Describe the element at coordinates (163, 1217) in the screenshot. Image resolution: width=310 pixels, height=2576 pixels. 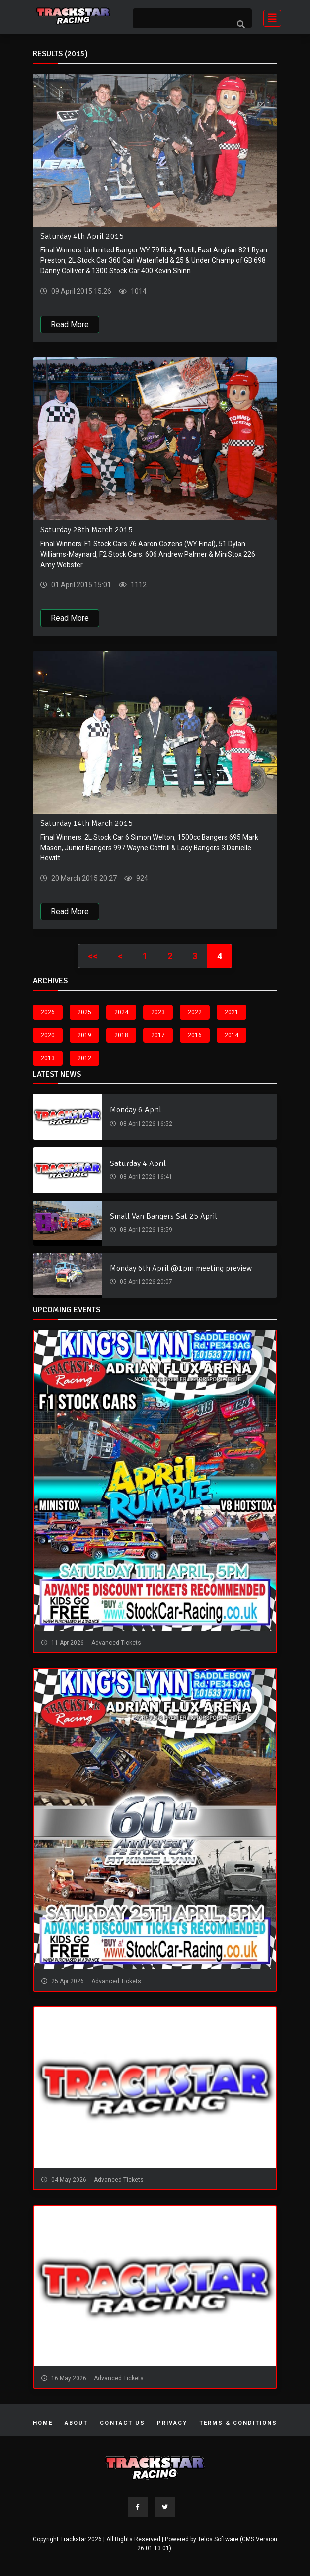
I see `Small Van Bangers Sat 25 April` at that location.